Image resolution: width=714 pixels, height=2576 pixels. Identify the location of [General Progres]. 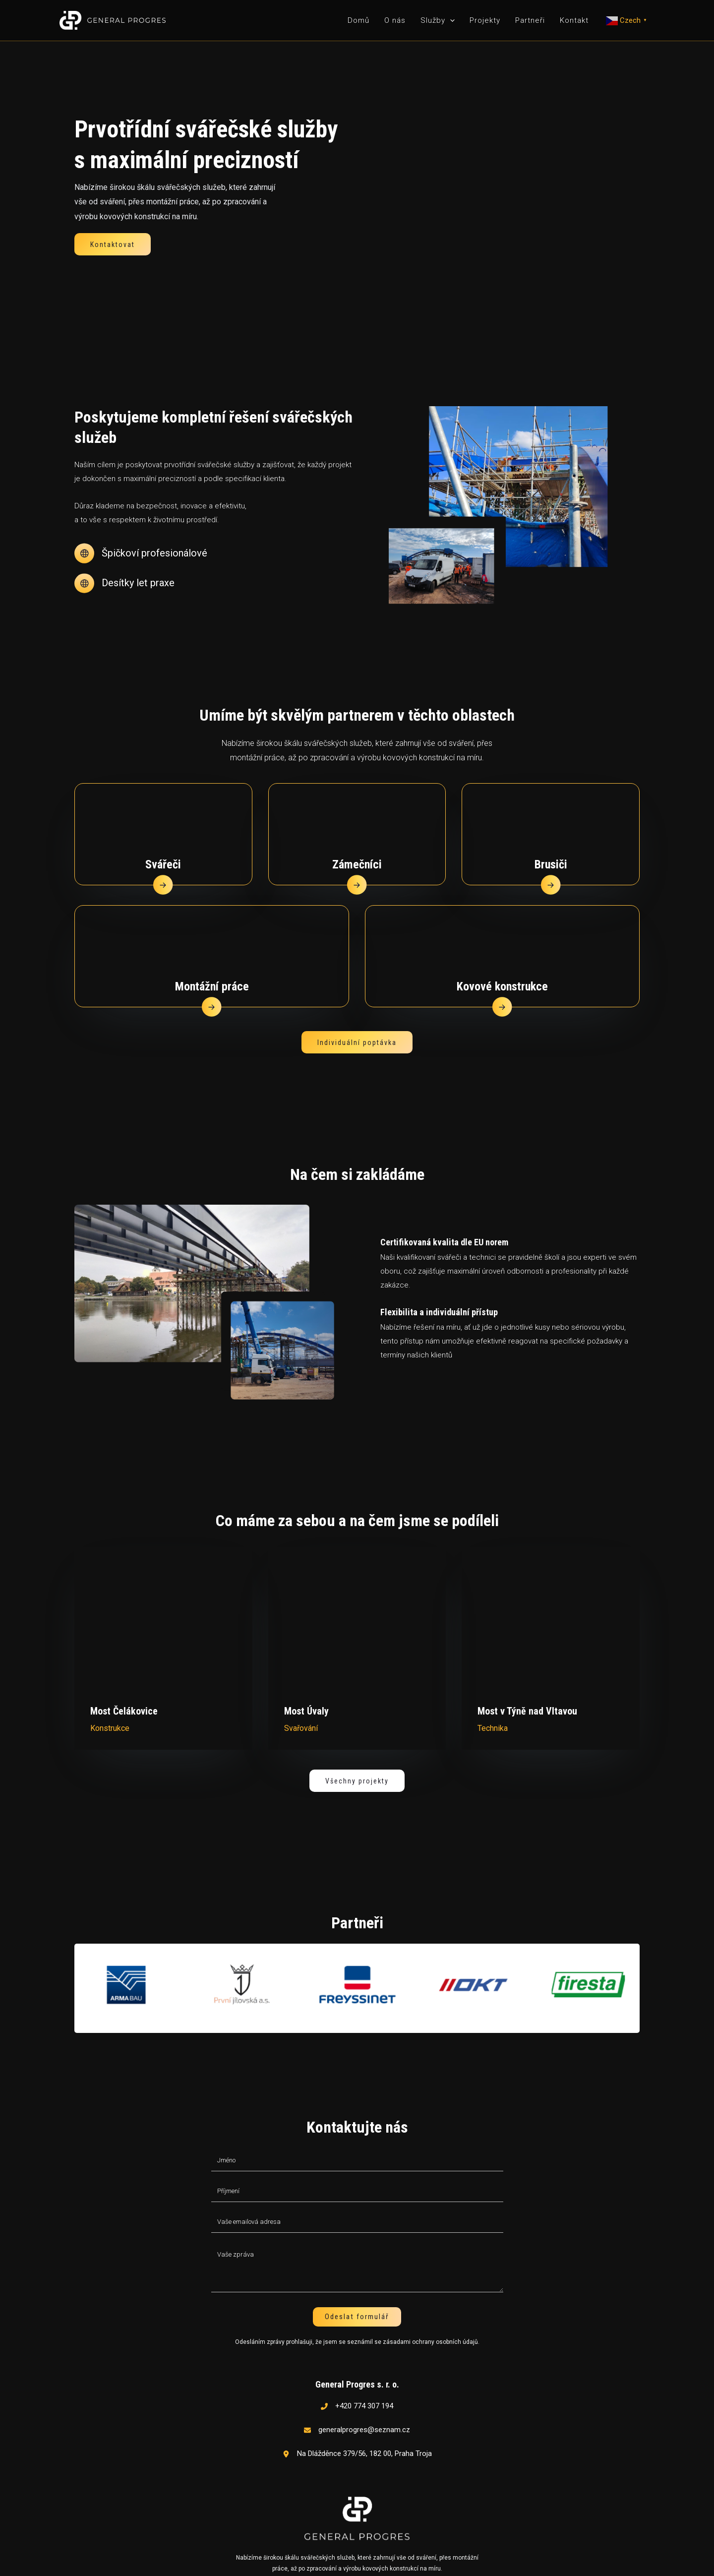
(113, 19).